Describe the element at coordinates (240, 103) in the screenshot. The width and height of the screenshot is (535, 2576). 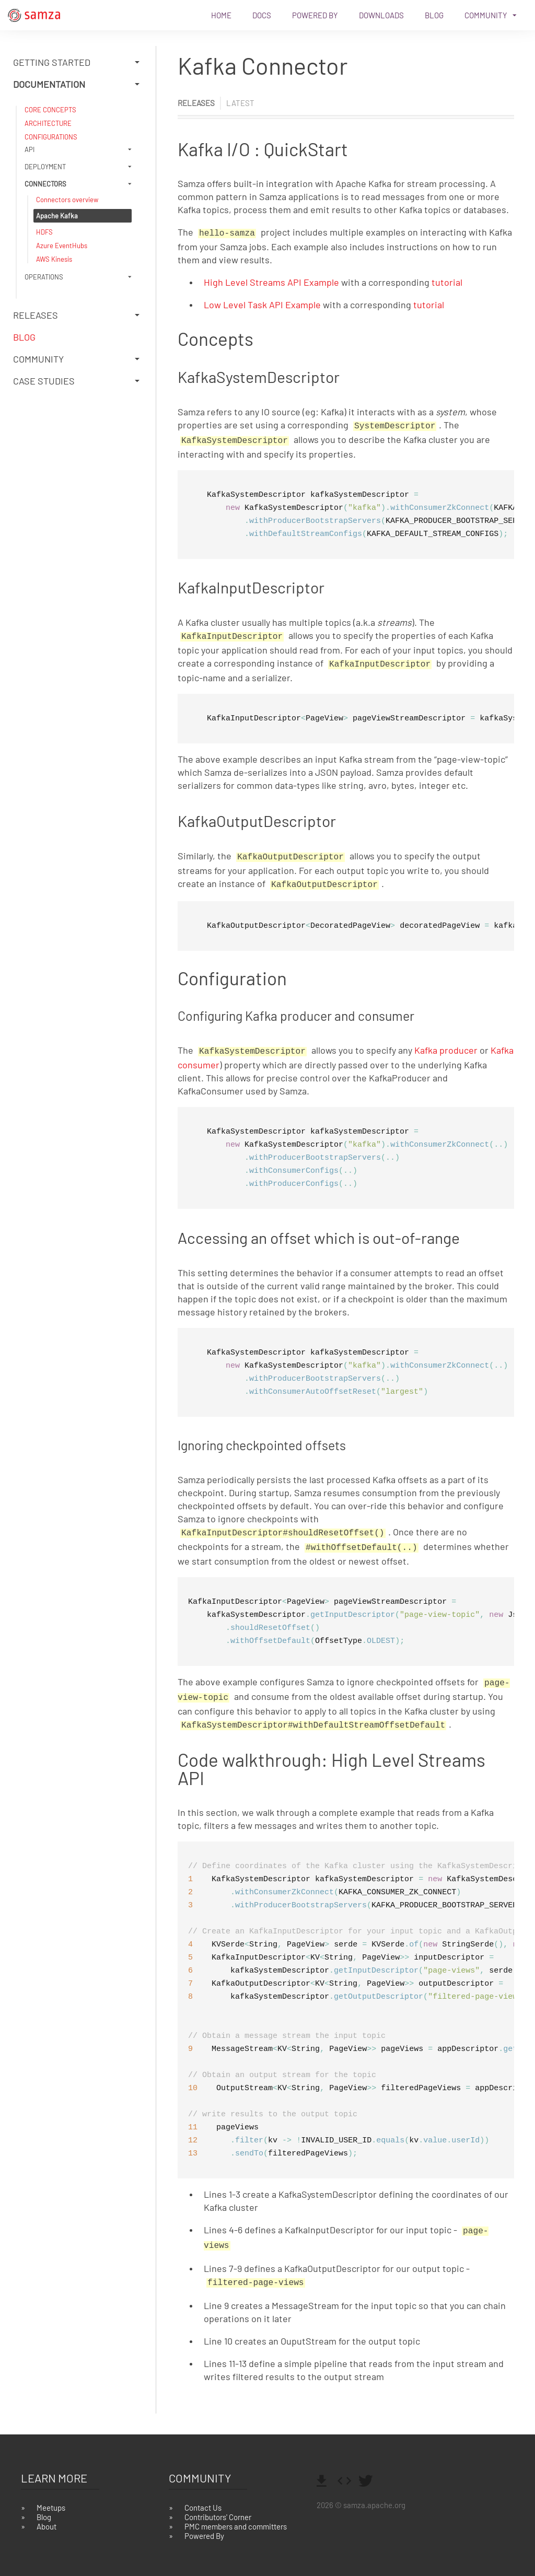
I see `latest` at that location.